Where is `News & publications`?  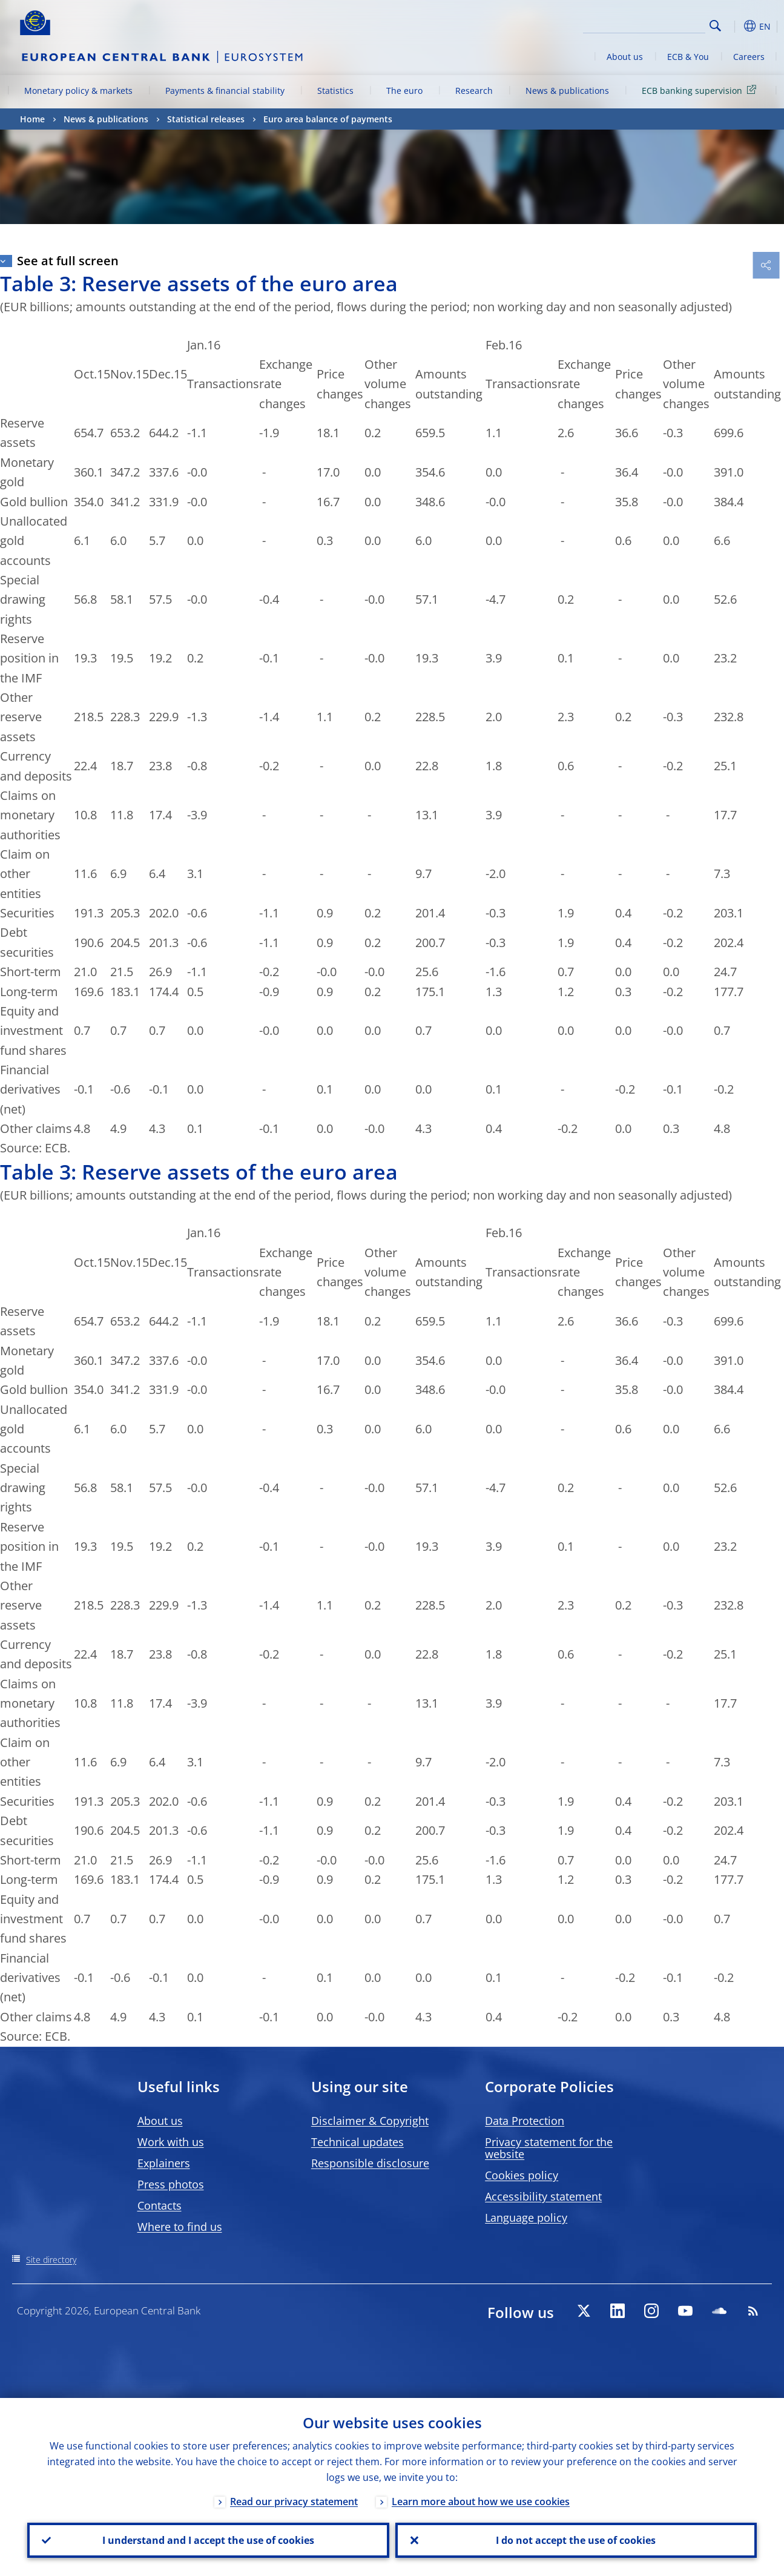
News & publications is located at coordinates (567, 90).